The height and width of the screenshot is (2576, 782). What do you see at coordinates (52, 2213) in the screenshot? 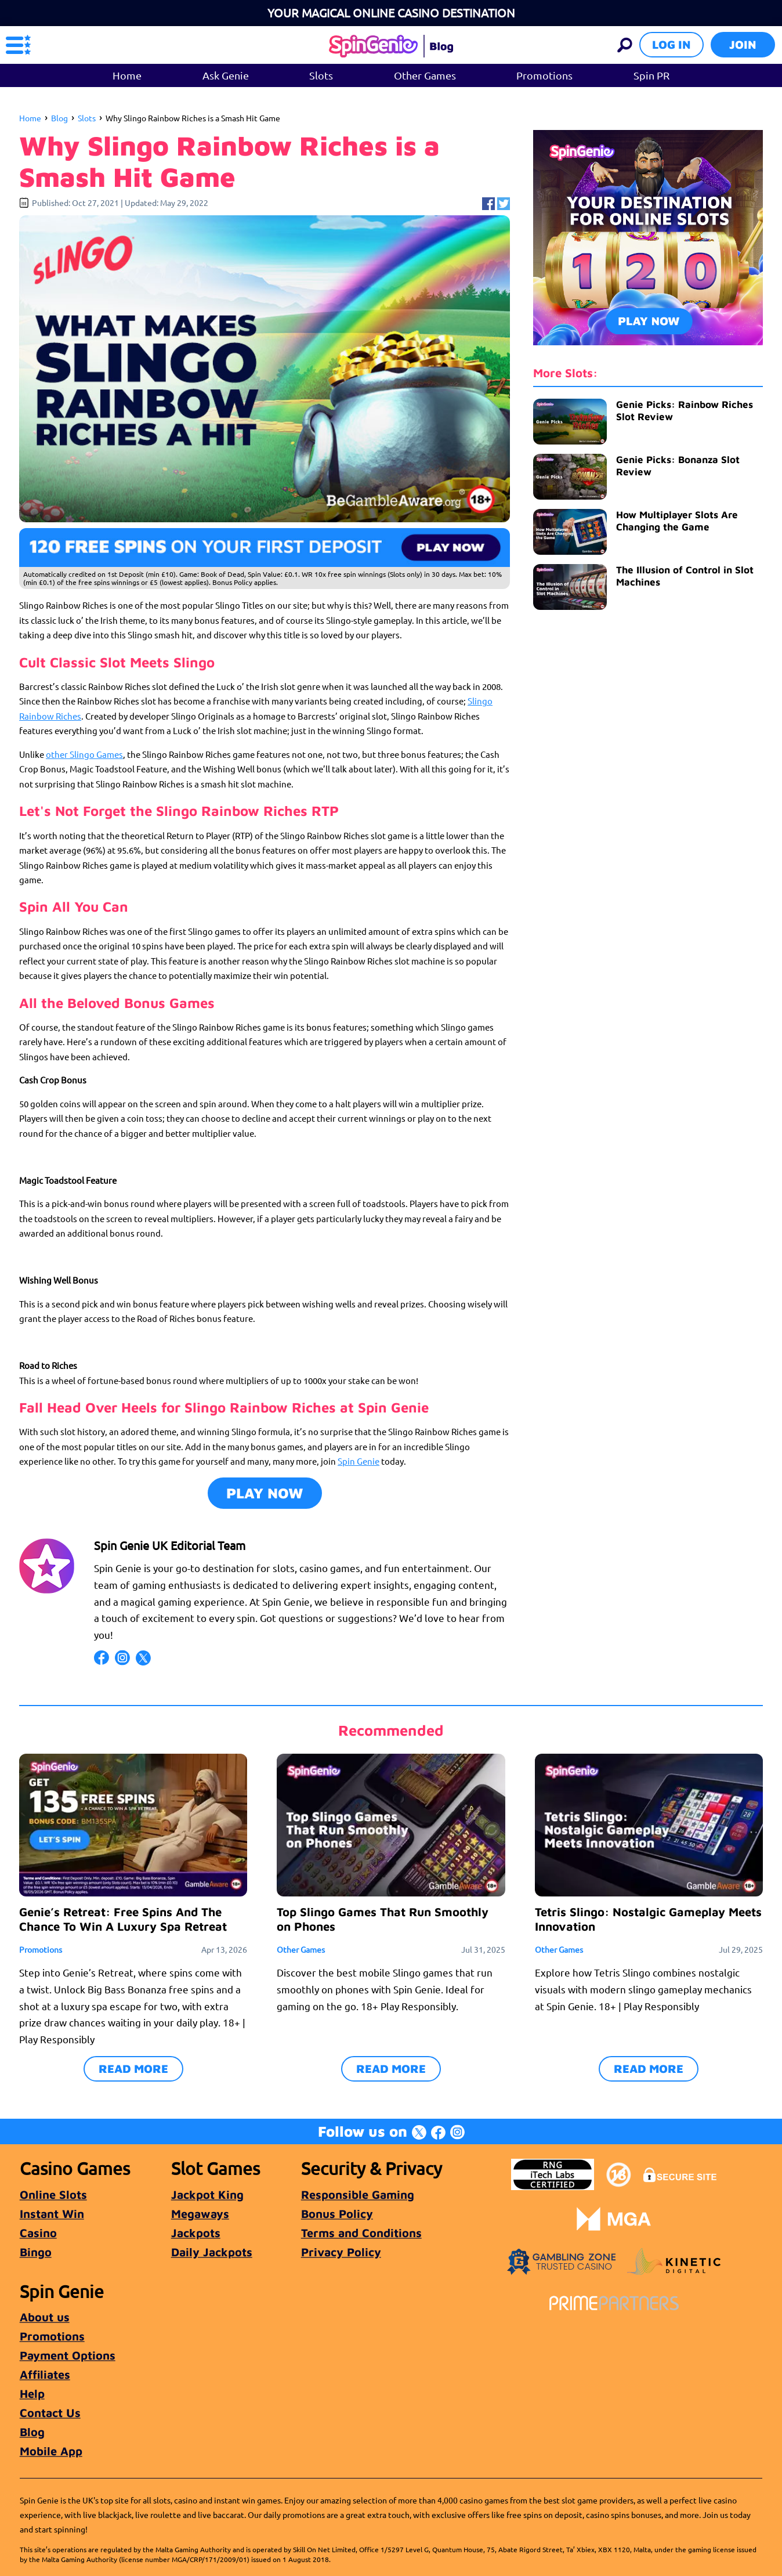
I see `Instant Win` at bounding box center [52, 2213].